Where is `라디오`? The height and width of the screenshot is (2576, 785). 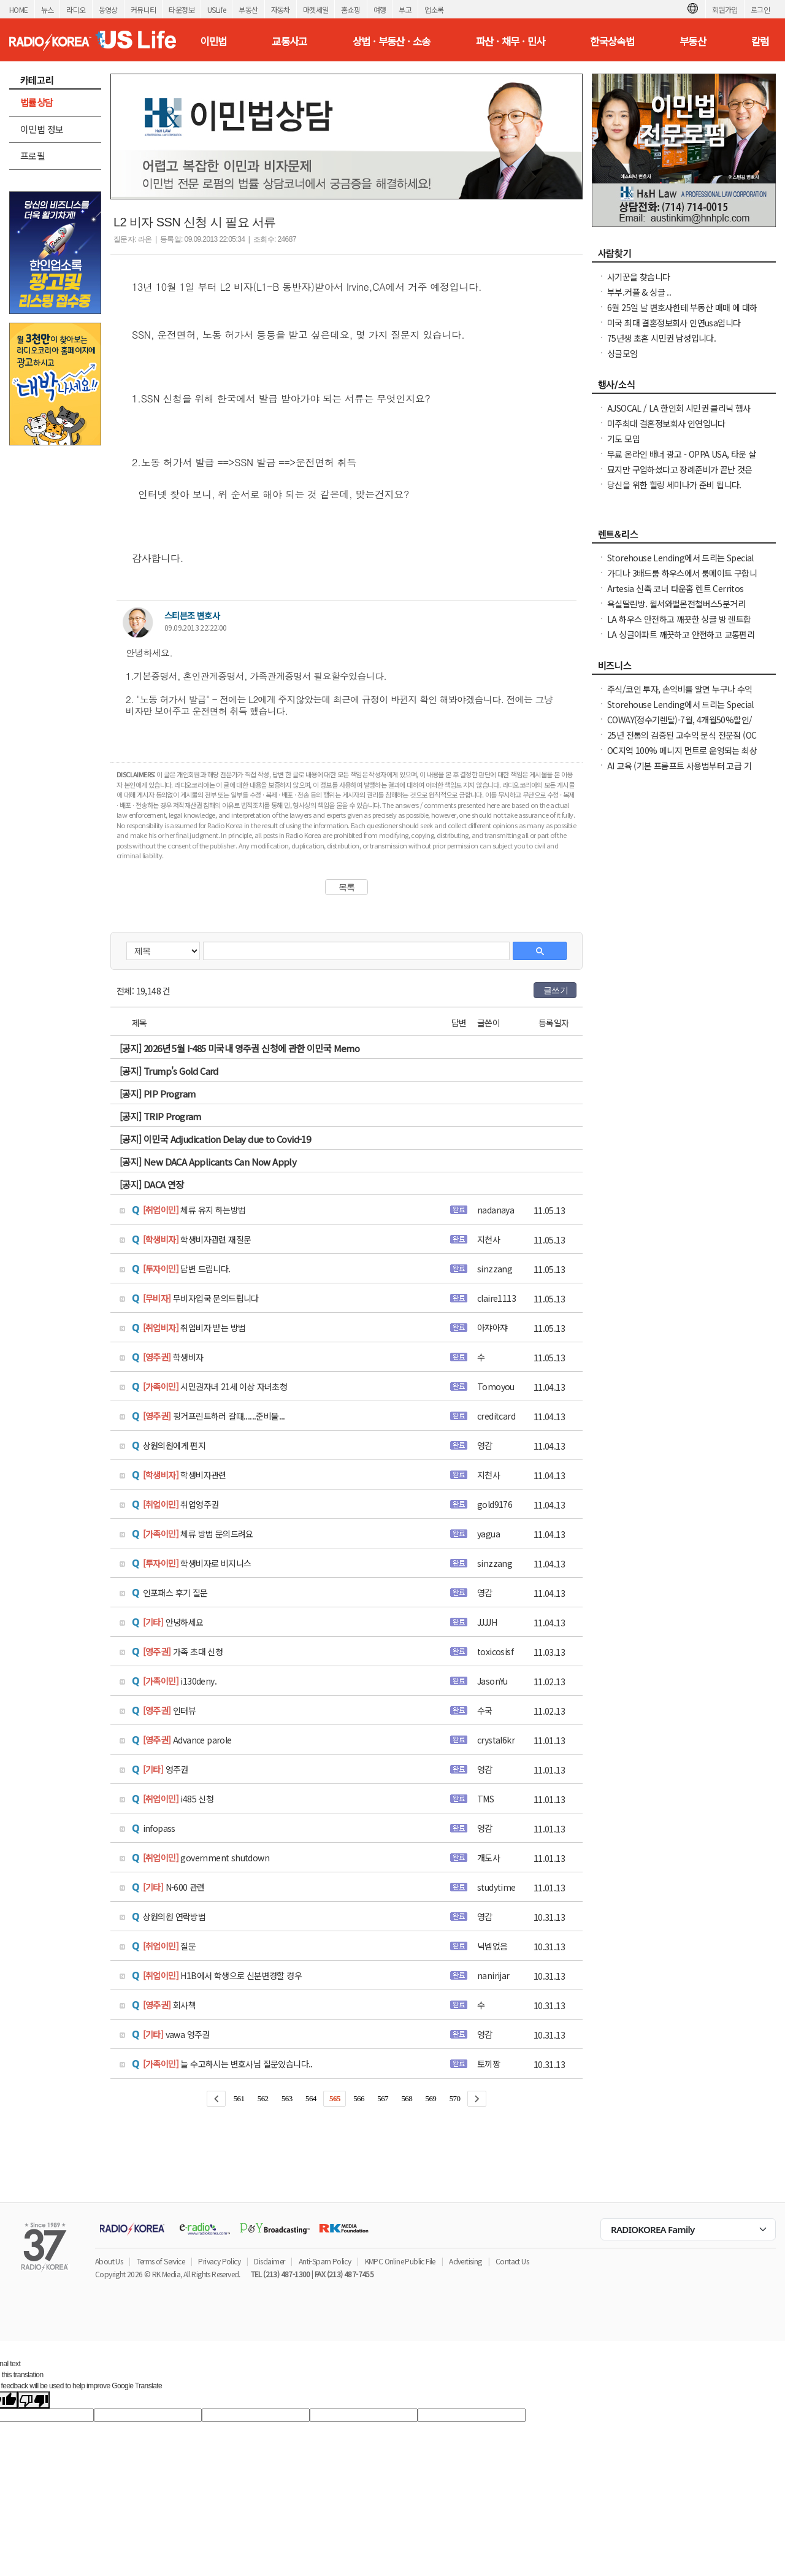 라디오 is located at coordinates (75, 9).